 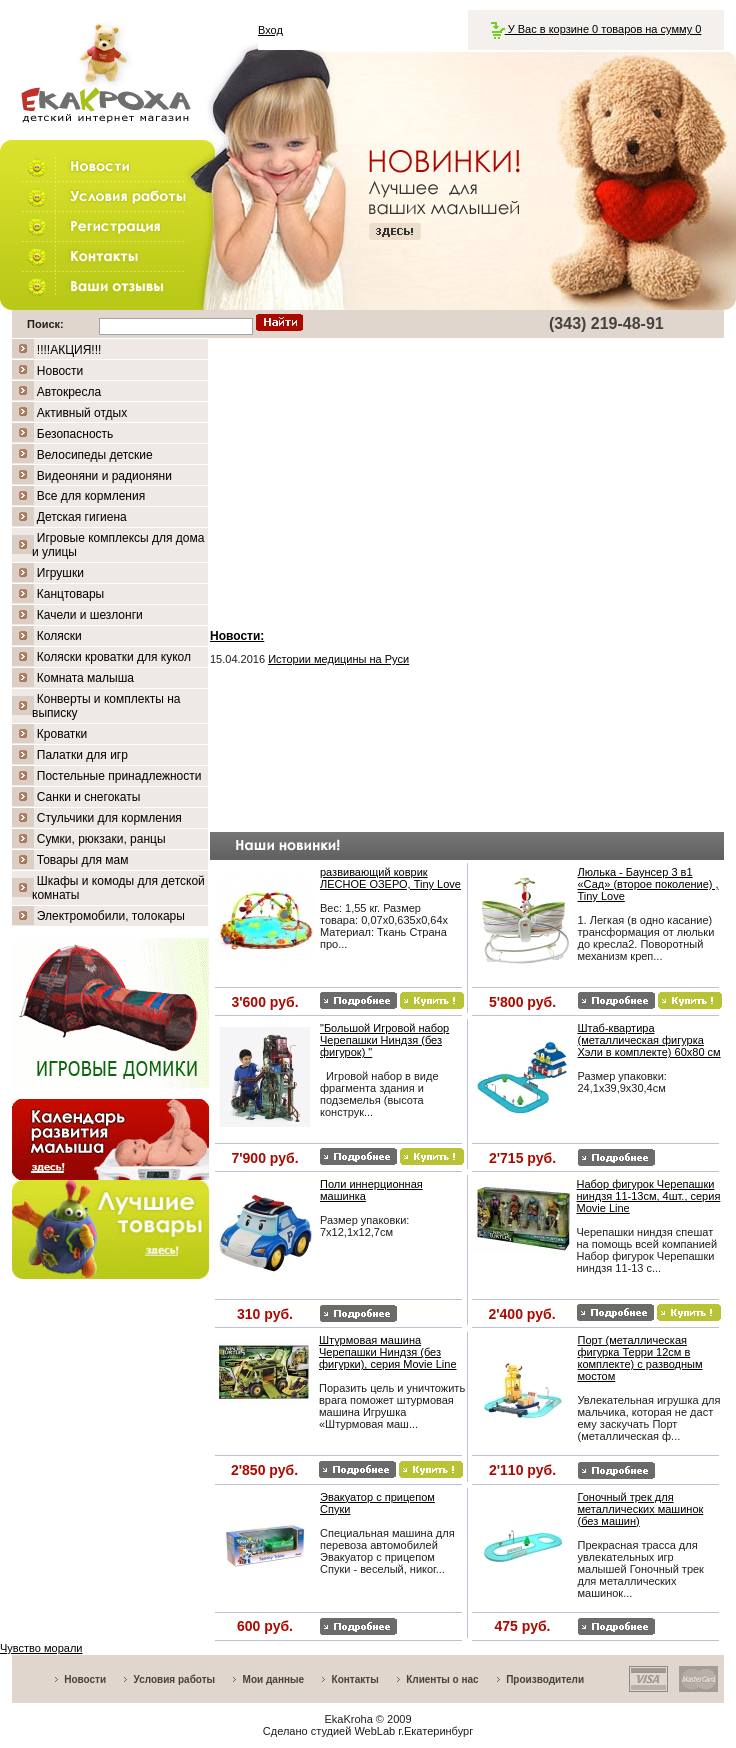 What do you see at coordinates (648, 884) in the screenshot?
I see `Люлька - Баунсер 3 в1 «Сад» (второе поколение) , Tiny Love` at bounding box center [648, 884].